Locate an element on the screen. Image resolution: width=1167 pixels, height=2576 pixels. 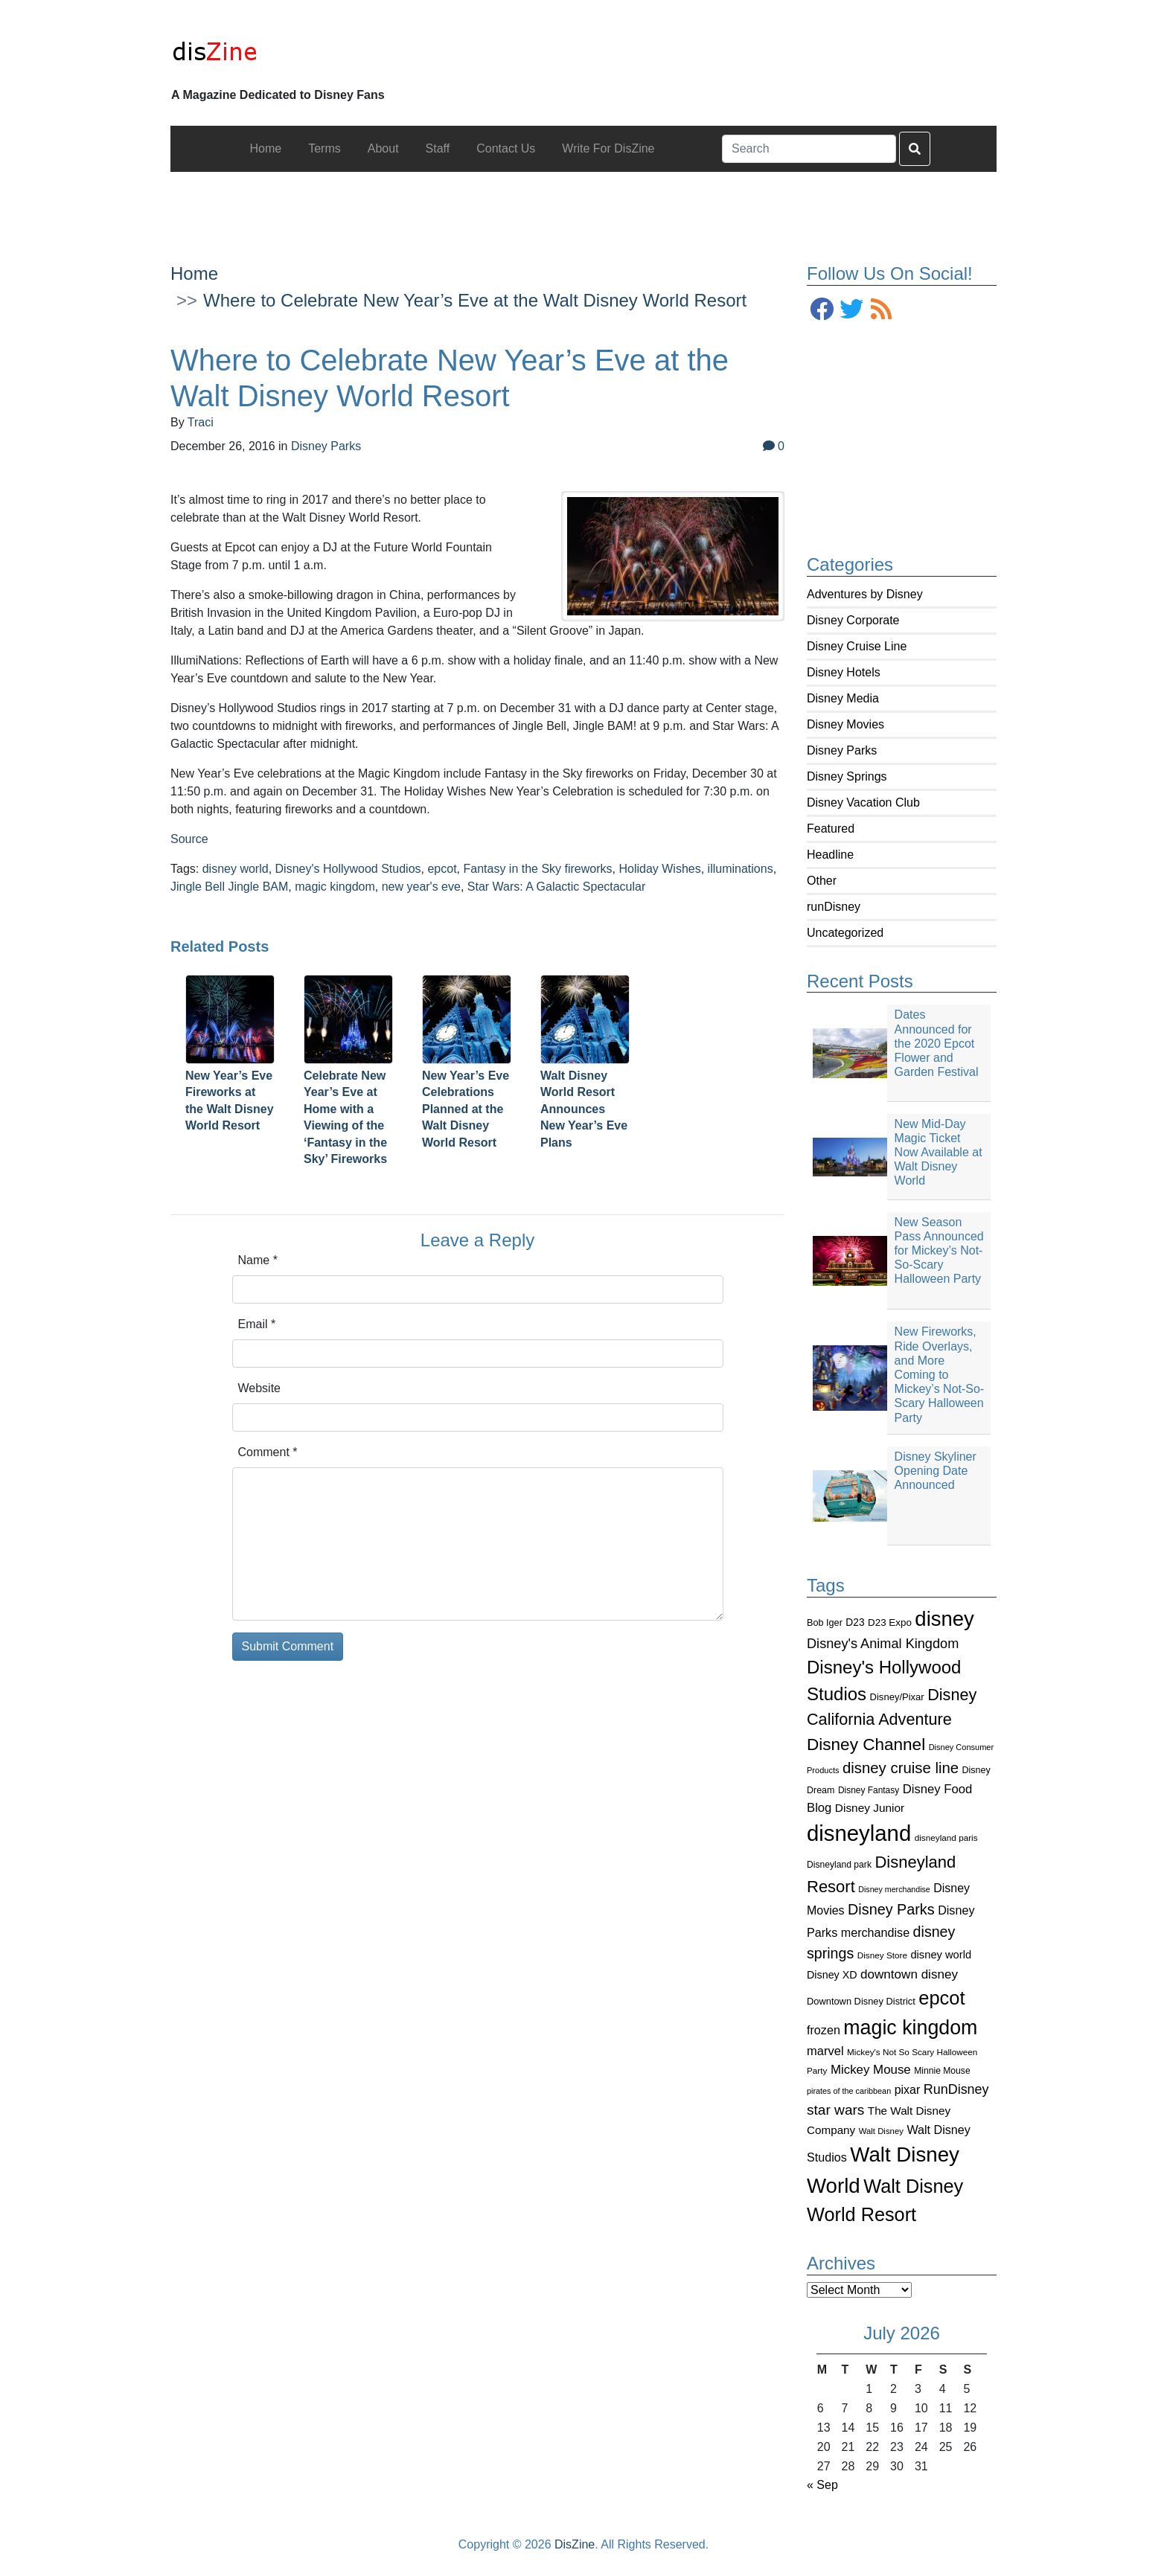
disney world [disney world (119 items)] is located at coordinates (940, 1955).